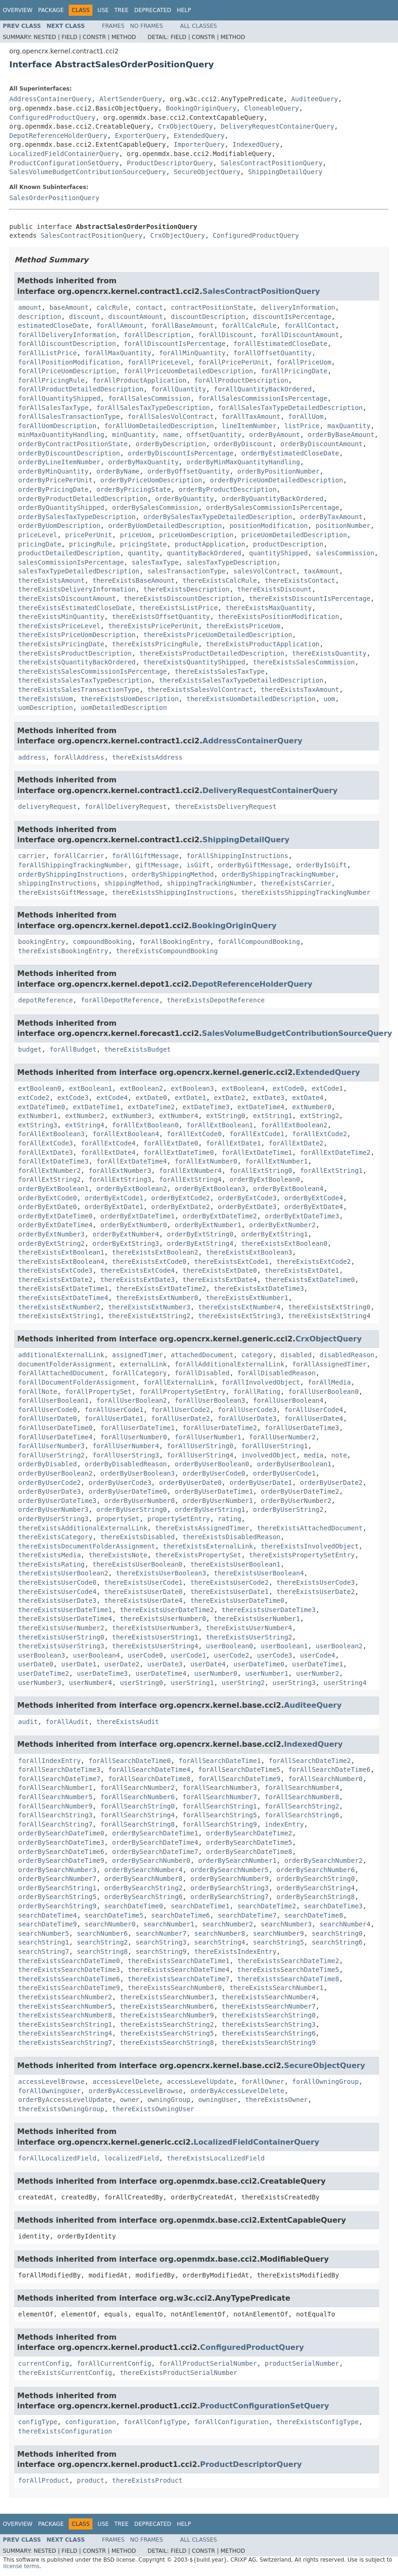  What do you see at coordinates (71, 874) in the screenshot?
I see `orderByShippingInstructions` at bounding box center [71, 874].